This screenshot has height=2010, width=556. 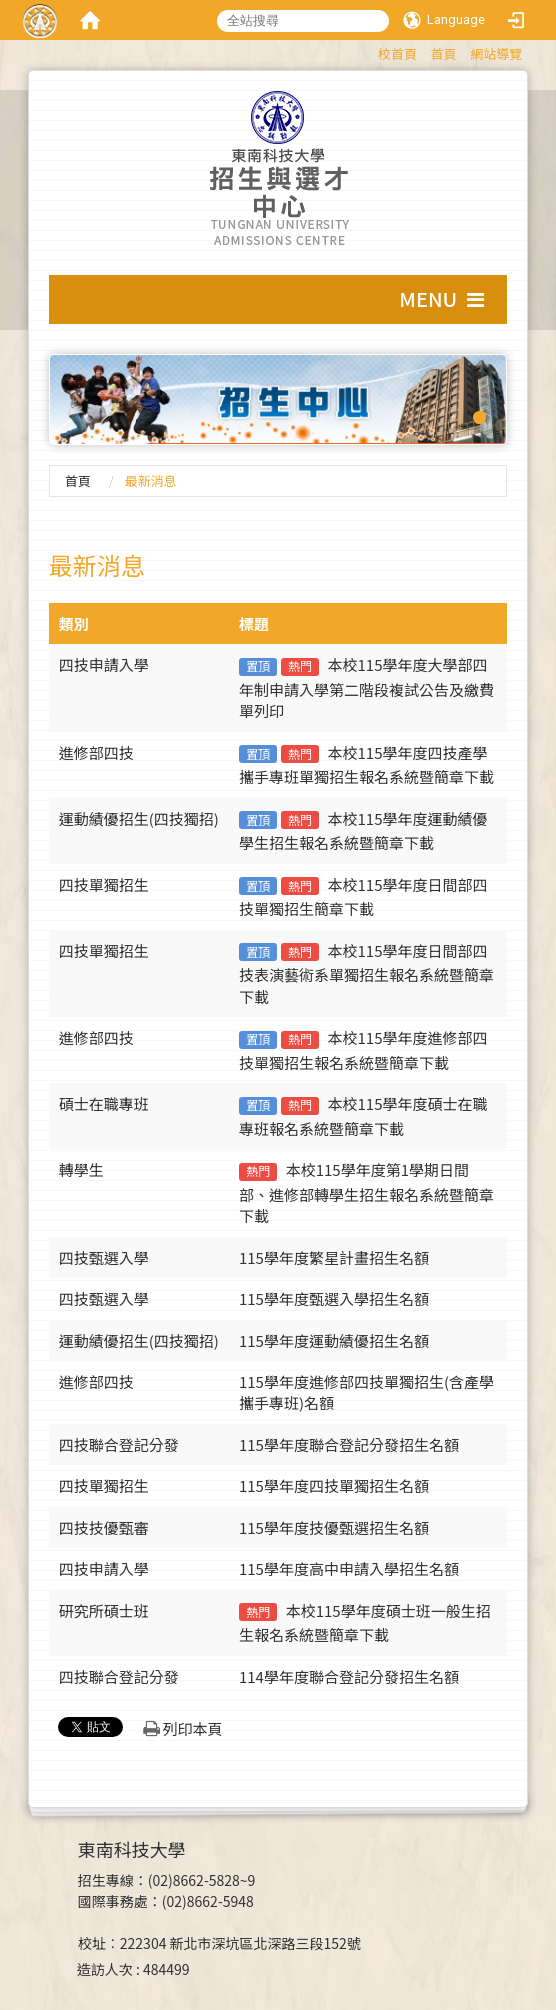 I want to click on 115學年度聯合登記分發招生名額, so click(x=349, y=1444).